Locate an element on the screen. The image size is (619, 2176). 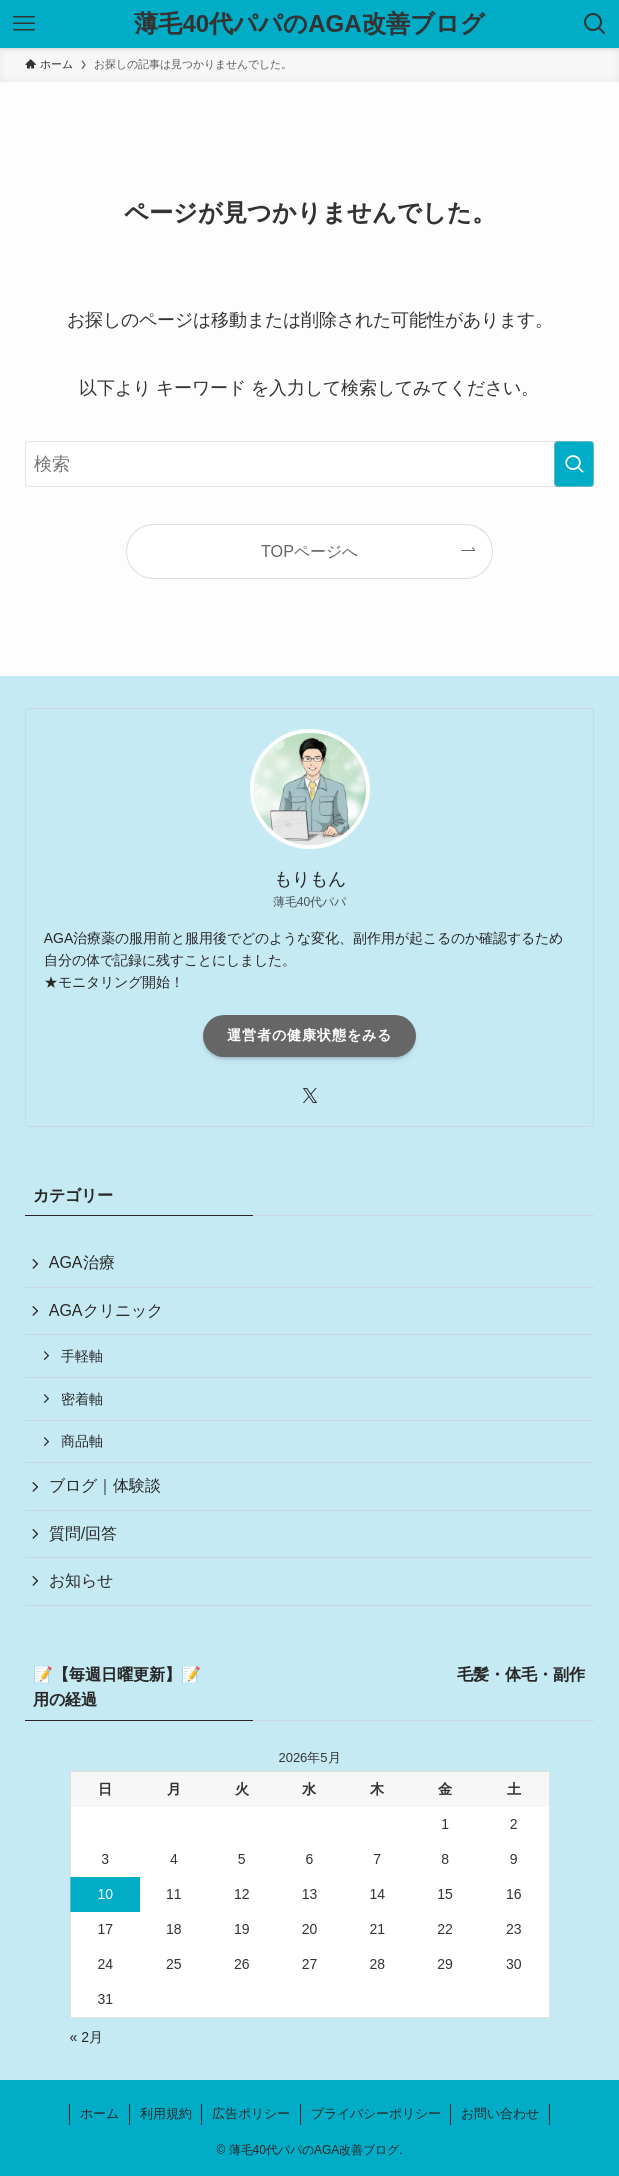
[検索ワード] is located at coordinates (310, 464).